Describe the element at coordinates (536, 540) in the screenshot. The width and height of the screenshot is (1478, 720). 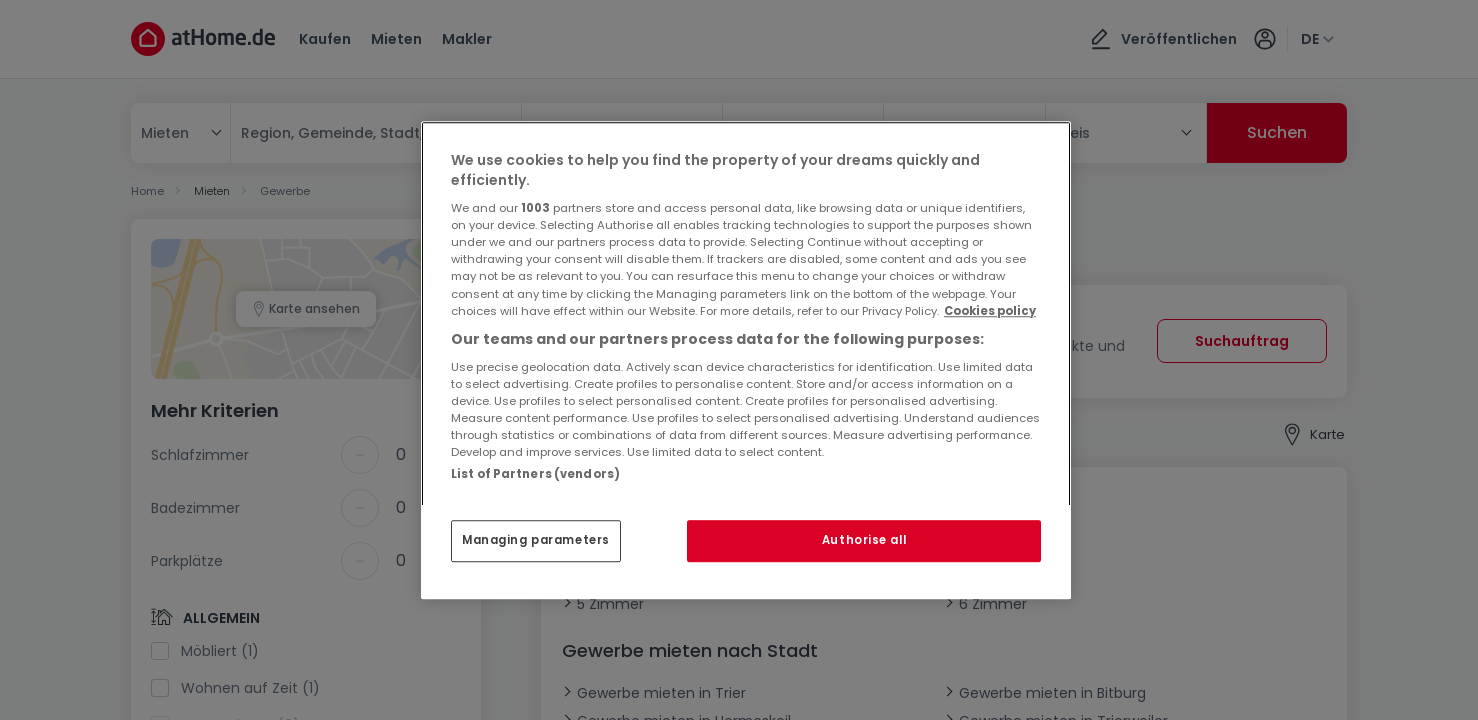
I see `Managing parameters [Managing parameters, Opens the preference center dialog]` at that location.